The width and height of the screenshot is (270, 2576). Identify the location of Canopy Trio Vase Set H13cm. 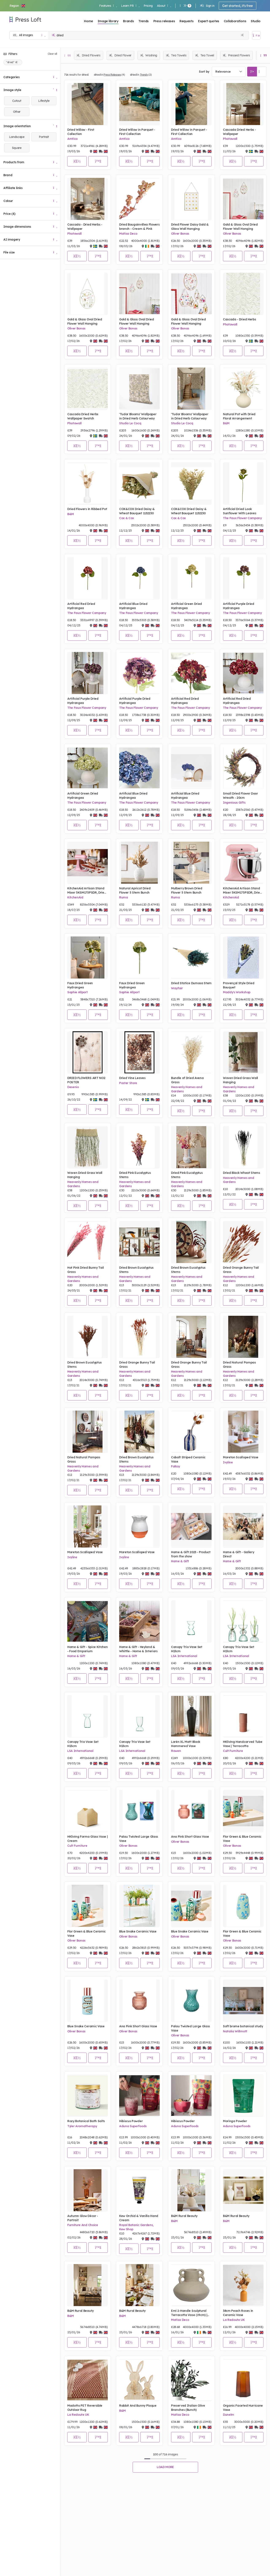
(186, 1649).